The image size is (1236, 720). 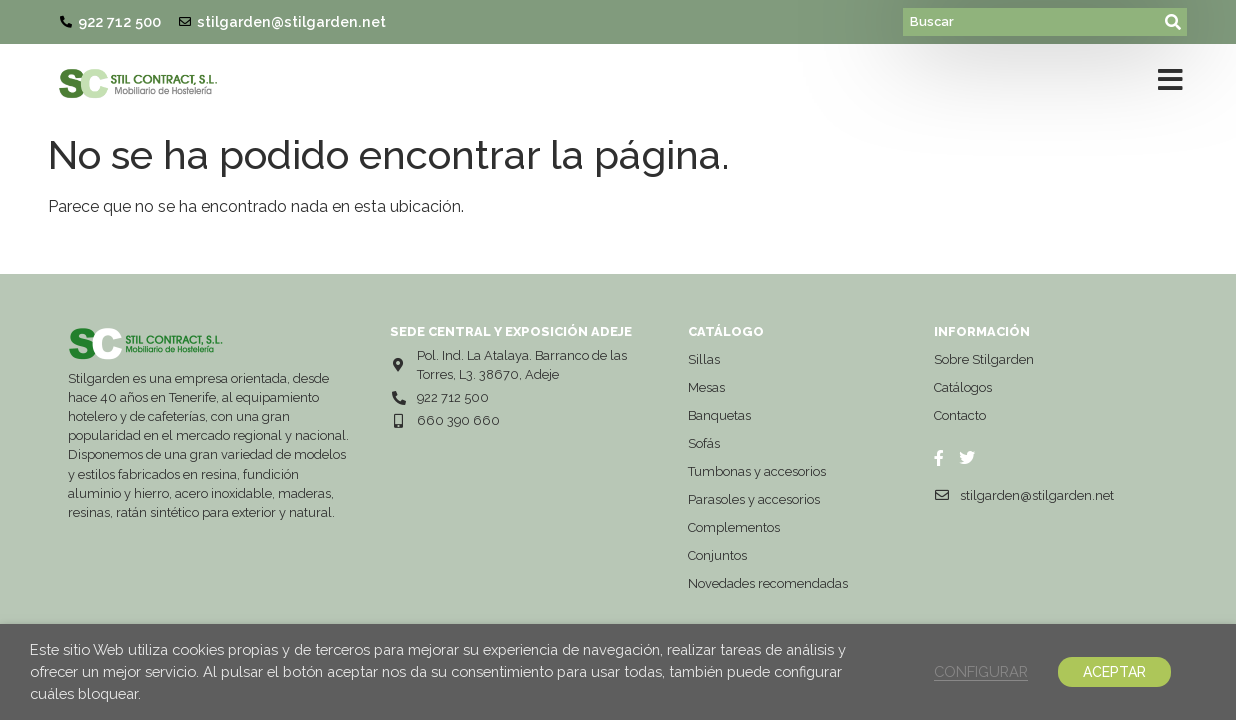 What do you see at coordinates (981, 671) in the screenshot?
I see `CONFIGURAR [button]` at bounding box center [981, 671].